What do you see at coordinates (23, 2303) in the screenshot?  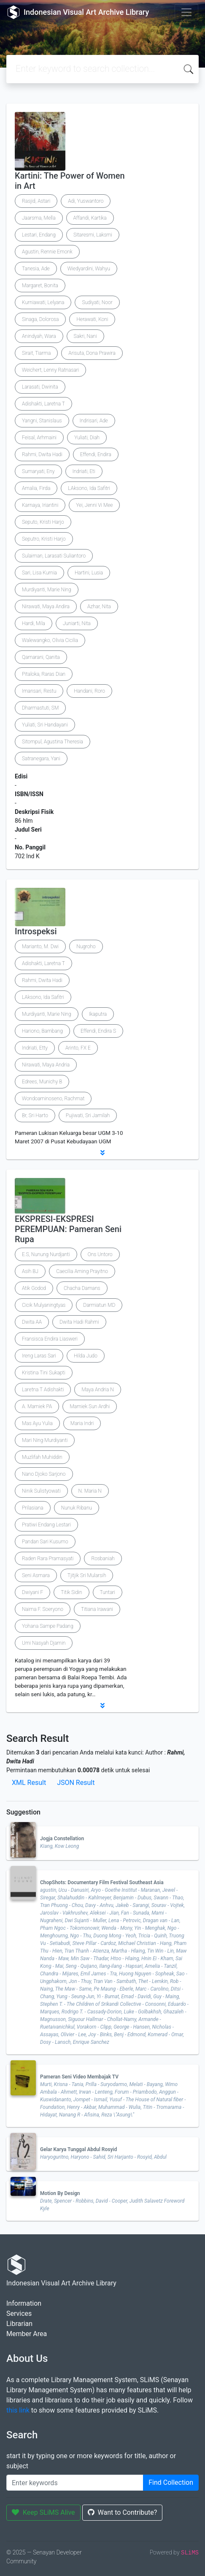 I see `Information` at bounding box center [23, 2303].